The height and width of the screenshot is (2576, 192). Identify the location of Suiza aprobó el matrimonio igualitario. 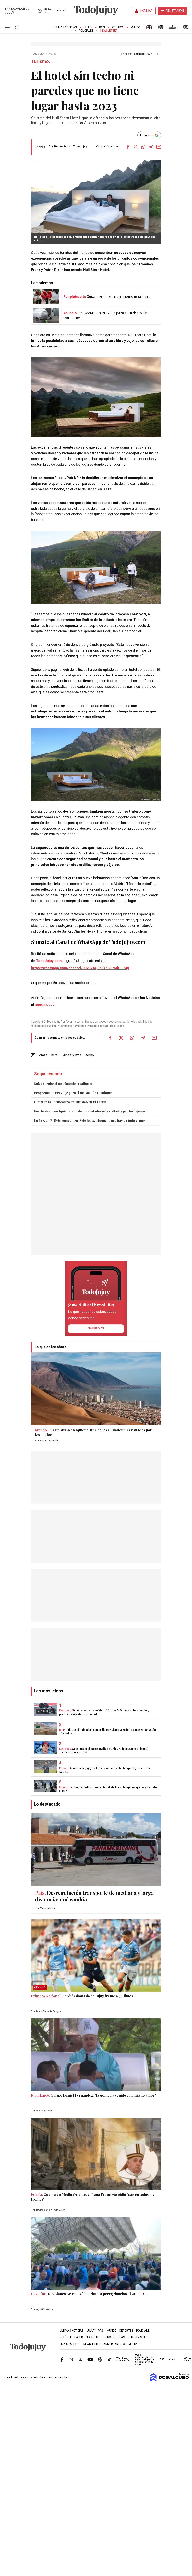
(63, 1083).